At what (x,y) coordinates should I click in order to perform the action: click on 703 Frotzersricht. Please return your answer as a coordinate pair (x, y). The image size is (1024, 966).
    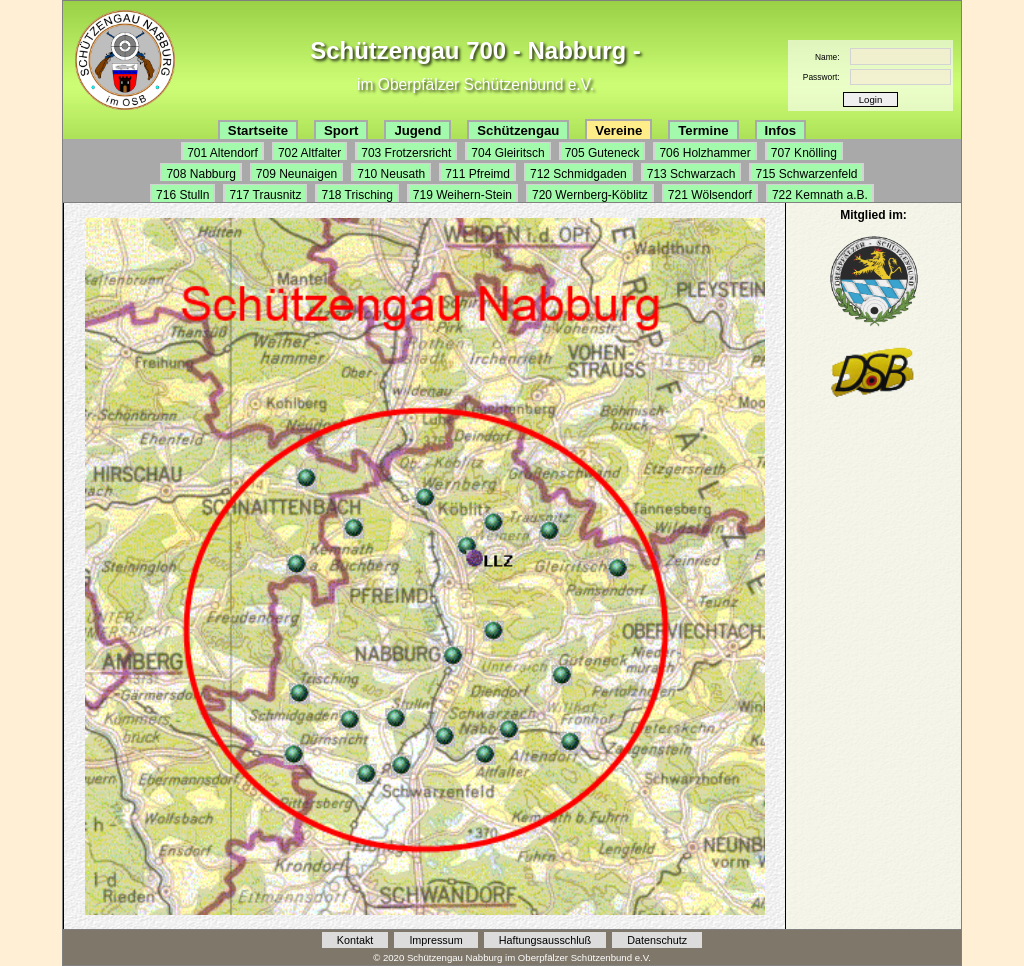
    Looking at the image, I should click on (406, 153).